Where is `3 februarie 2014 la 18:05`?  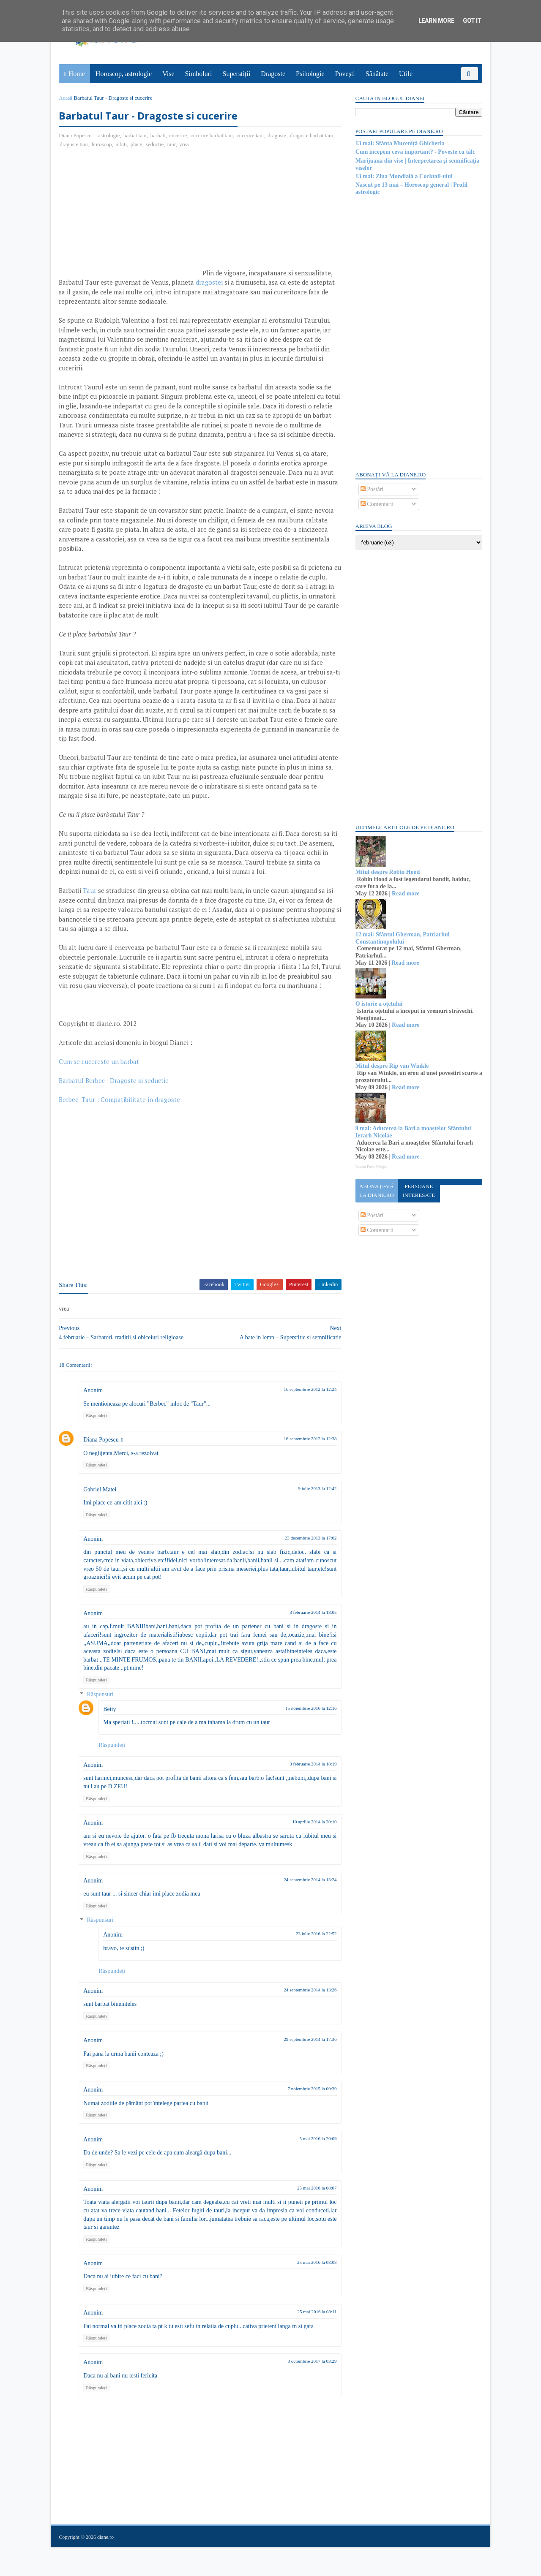 3 februarie 2014 la 18:05 is located at coordinates (307, 1640).